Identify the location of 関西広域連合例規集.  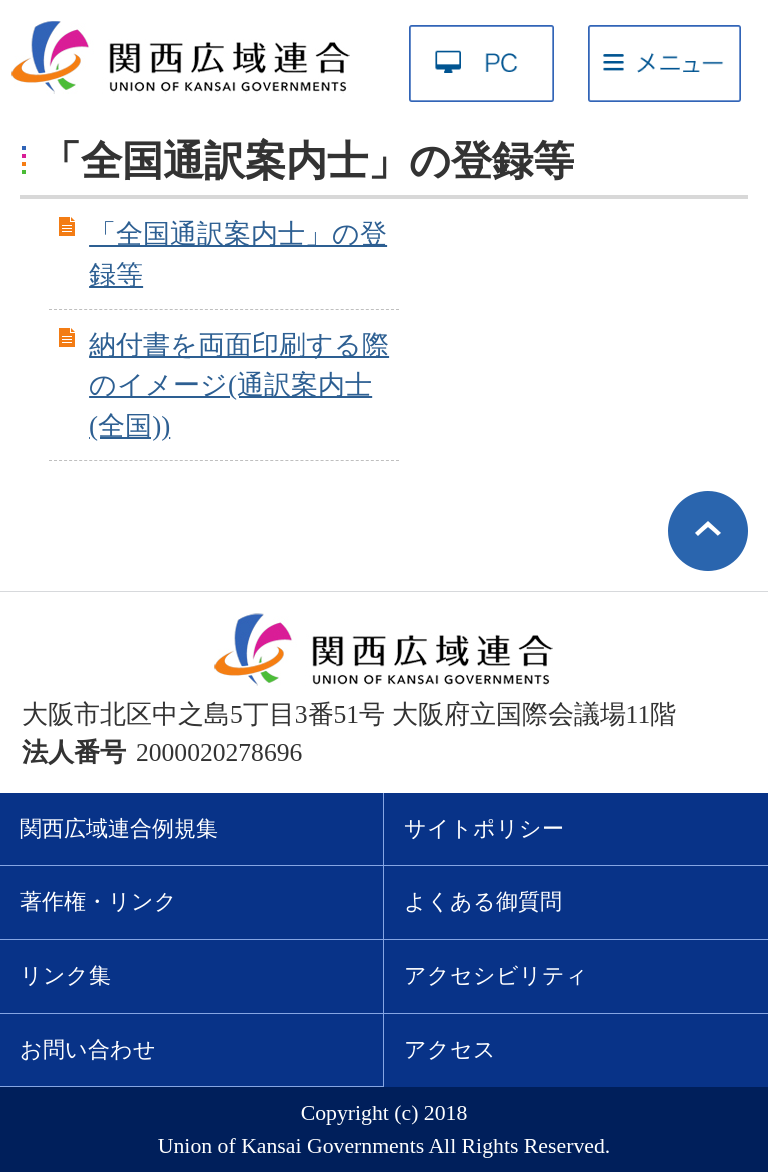
(119, 829).